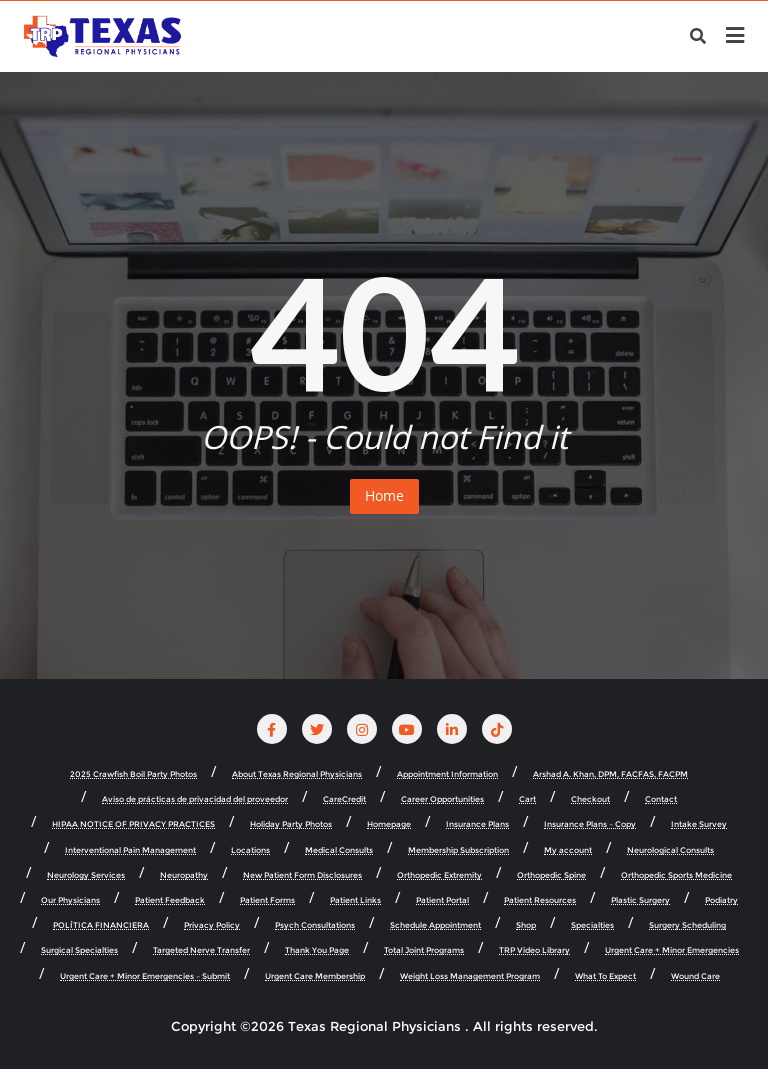  What do you see at coordinates (302, 875) in the screenshot?
I see `New Patient Form Disclosures` at bounding box center [302, 875].